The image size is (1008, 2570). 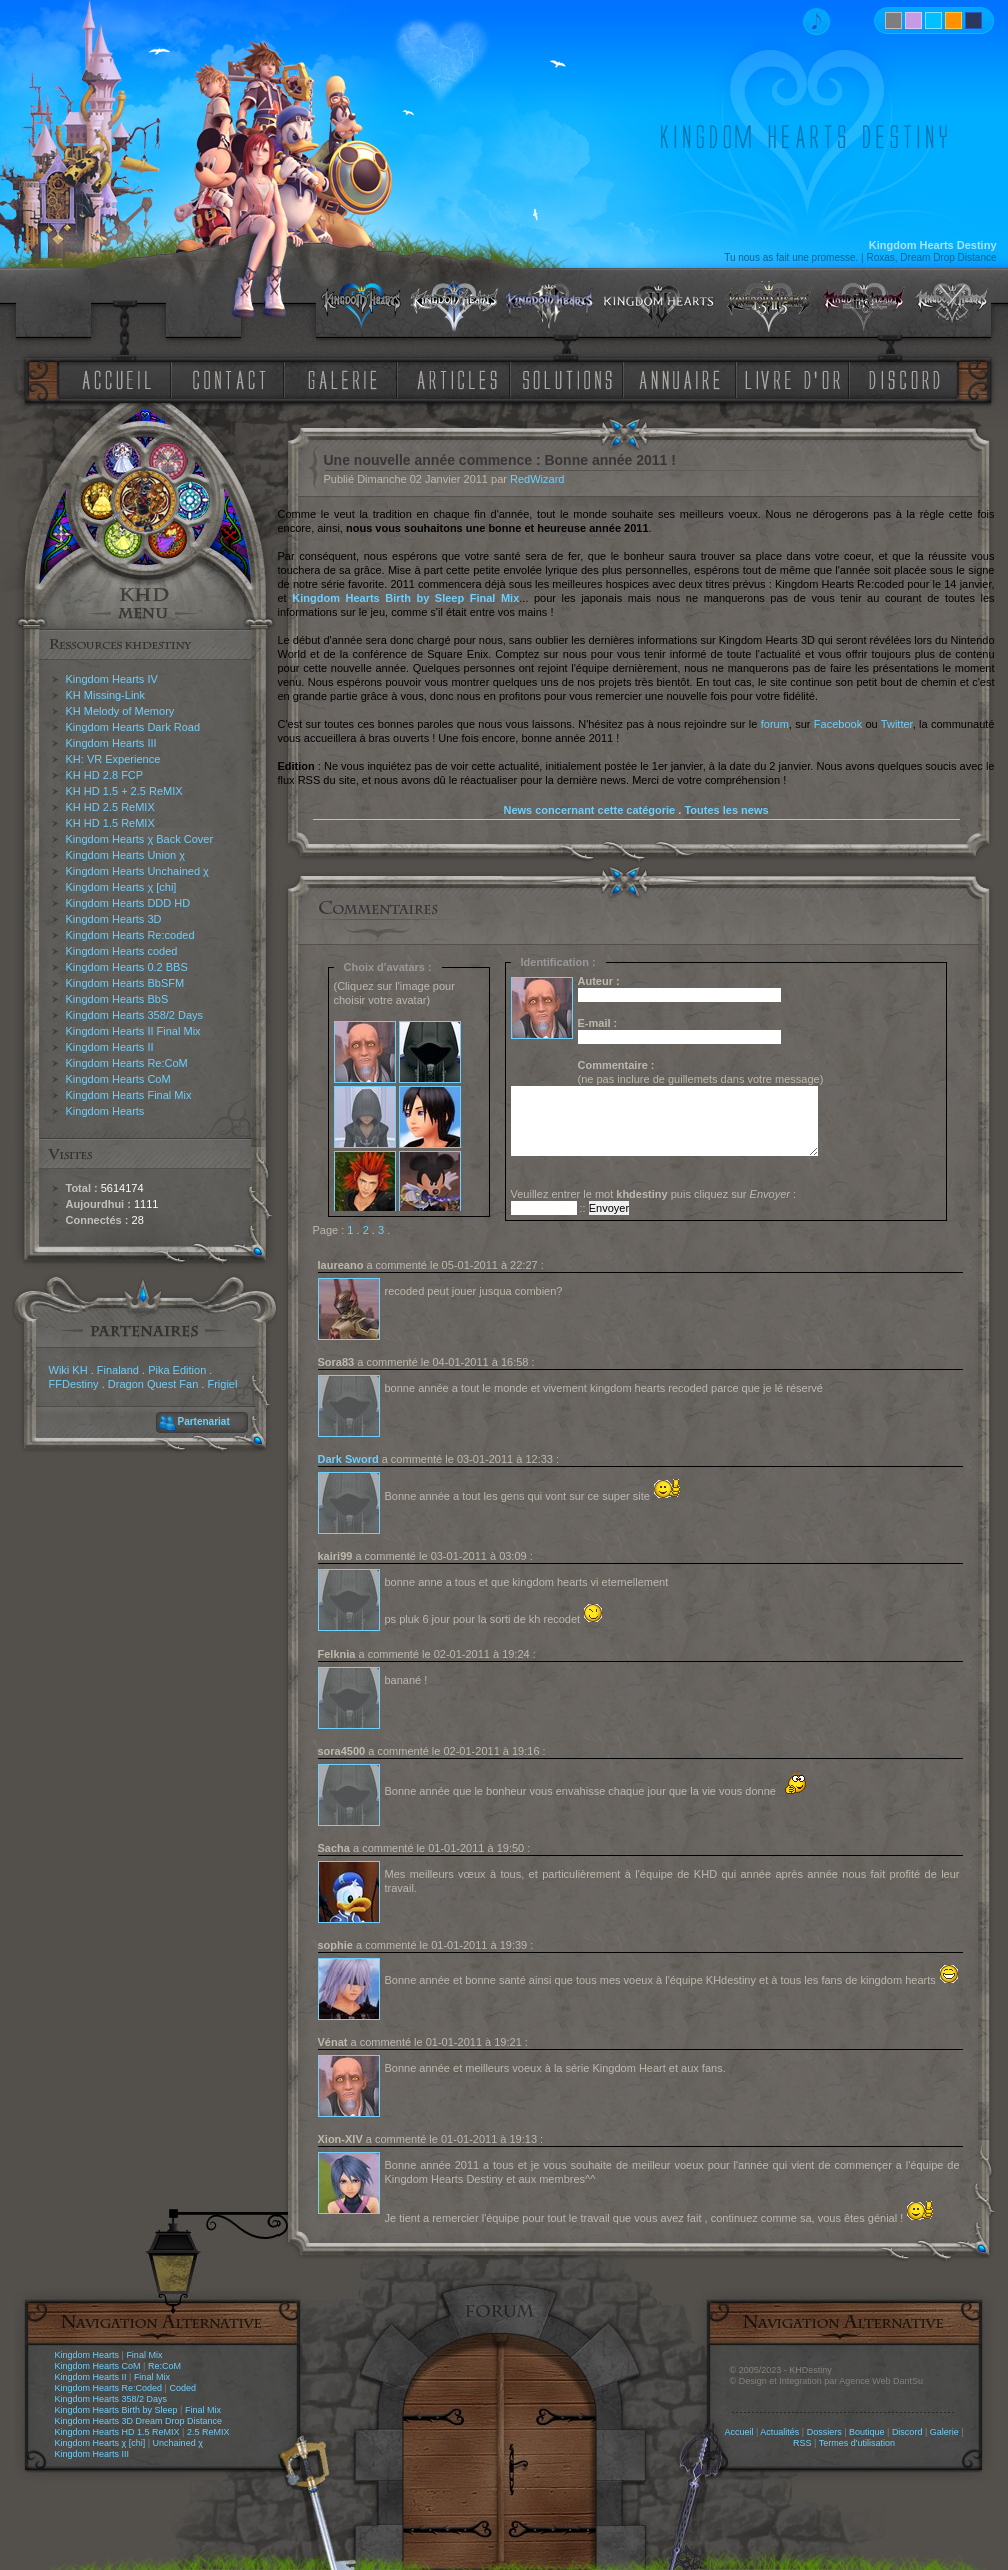 What do you see at coordinates (133, 727) in the screenshot?
I see `Kingdom Hearts Dark Road` at bounding box center [133, 727].